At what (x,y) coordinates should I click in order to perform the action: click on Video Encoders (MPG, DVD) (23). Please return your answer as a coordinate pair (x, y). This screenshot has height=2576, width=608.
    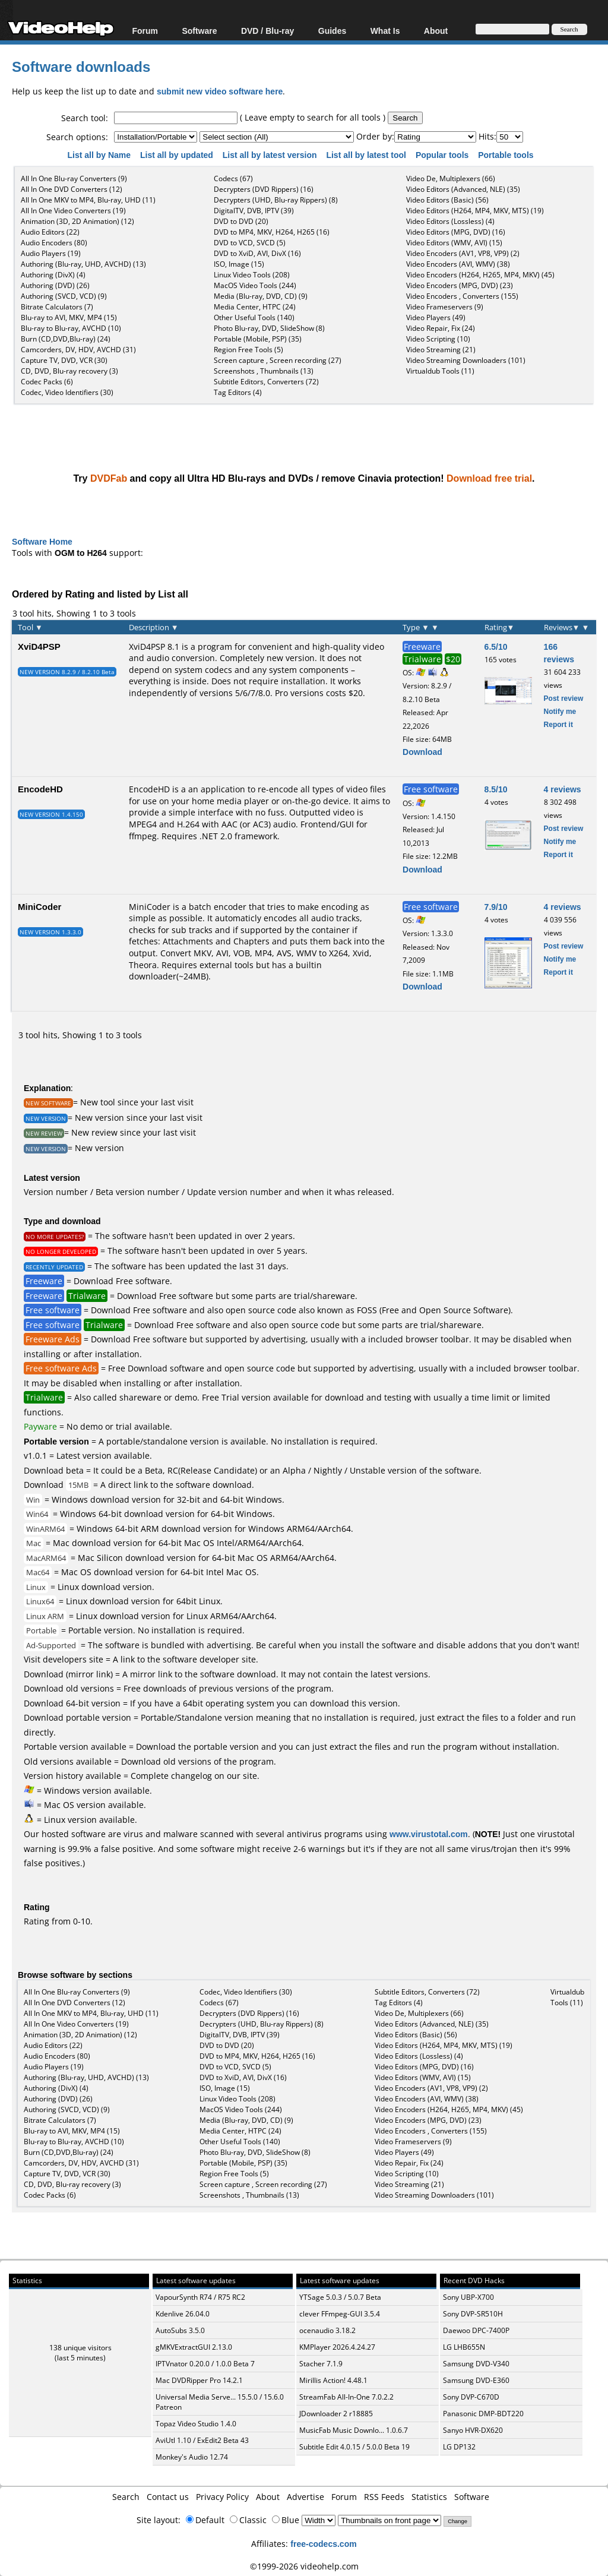
    Looking at the image, I should click on (459, 285).